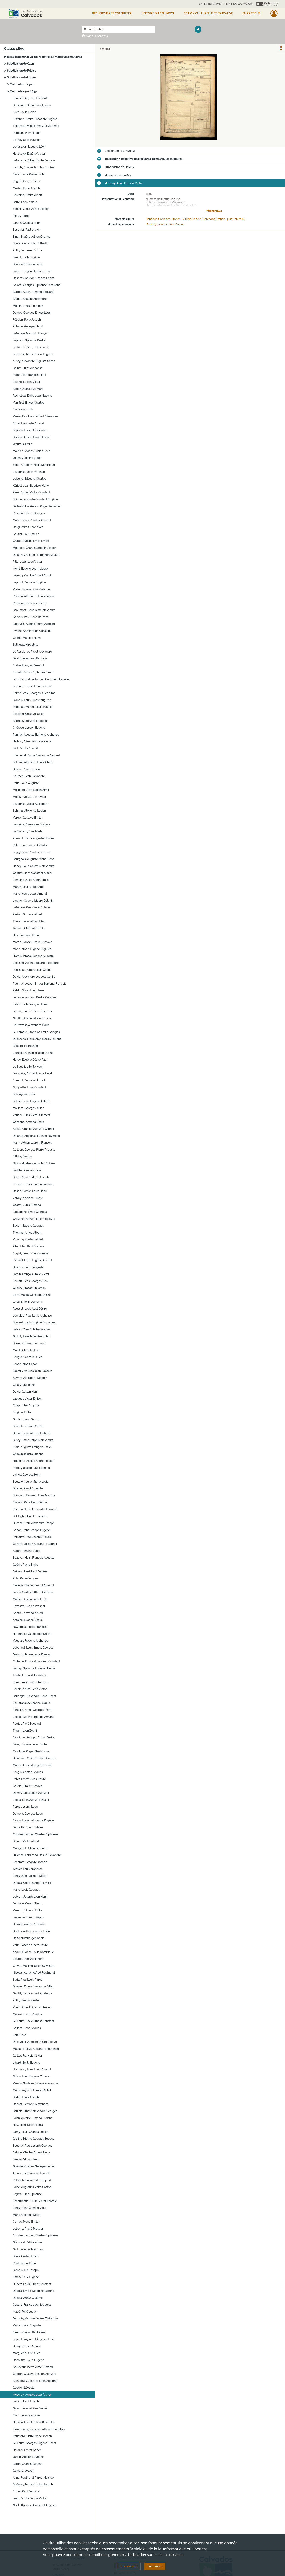  What do you see at coordinates (28, 1827) in the screenshot?
I see `Dehoulle, Ernest Désiré` at bounding box center [28, 1827].